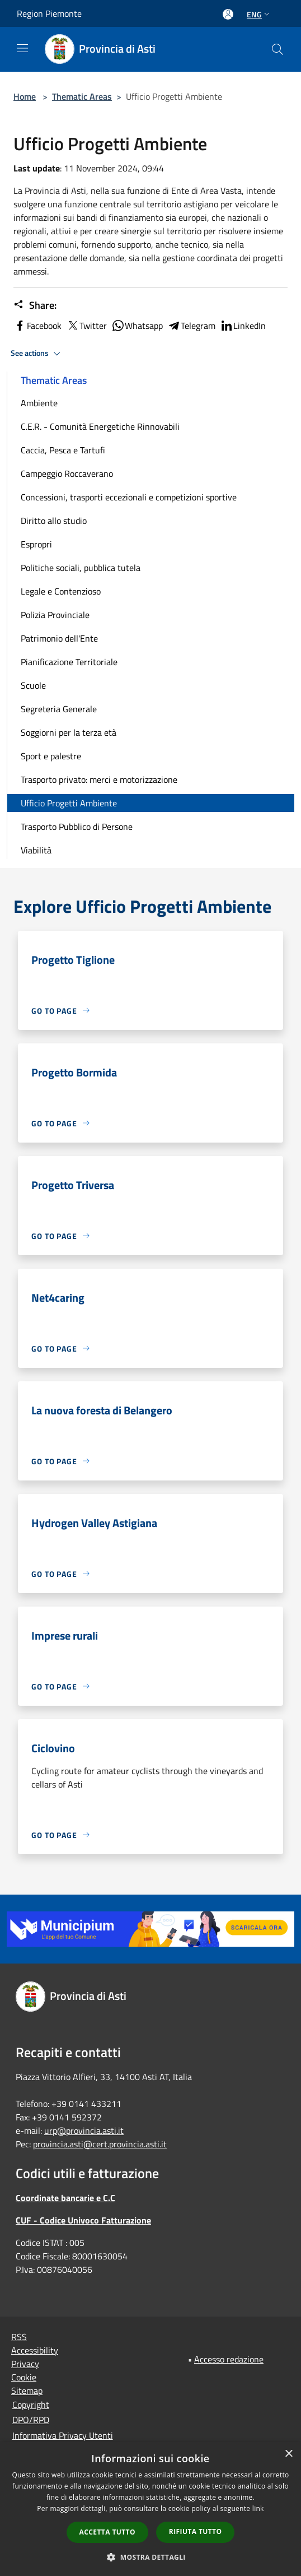 The width and height of the screenshot is (301, 2576). Describe the element at coordinates (229, 2359) in the screenshot. I see `Accesso redazione` at that location.